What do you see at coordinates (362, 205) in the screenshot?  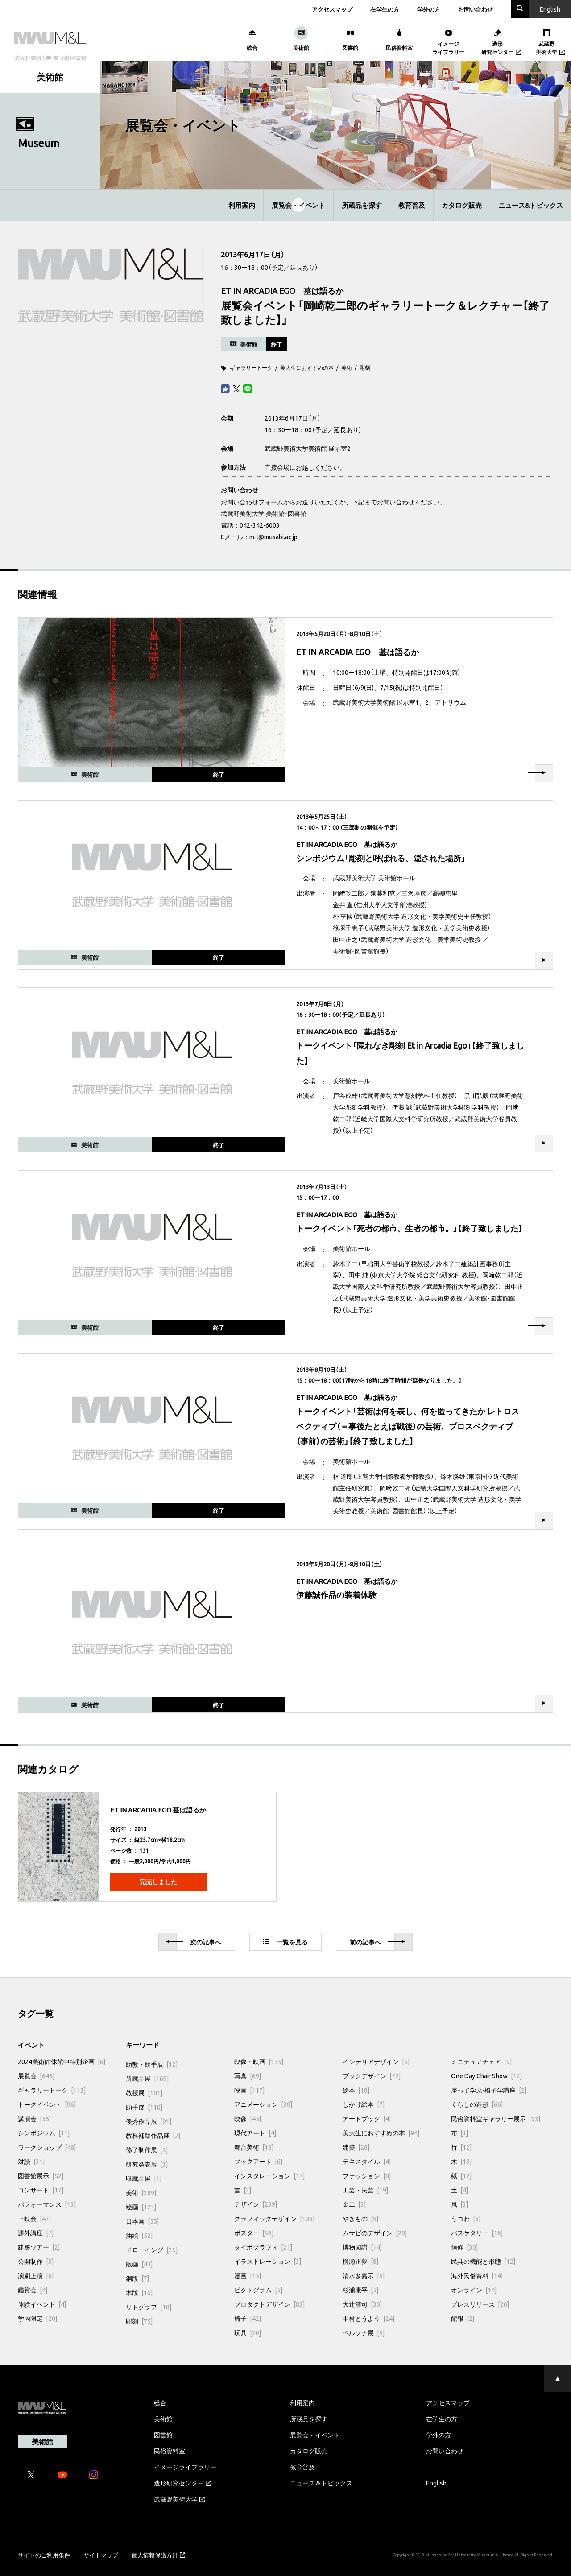 I see `所蔵品を探す` at bounding box center [362, 205].